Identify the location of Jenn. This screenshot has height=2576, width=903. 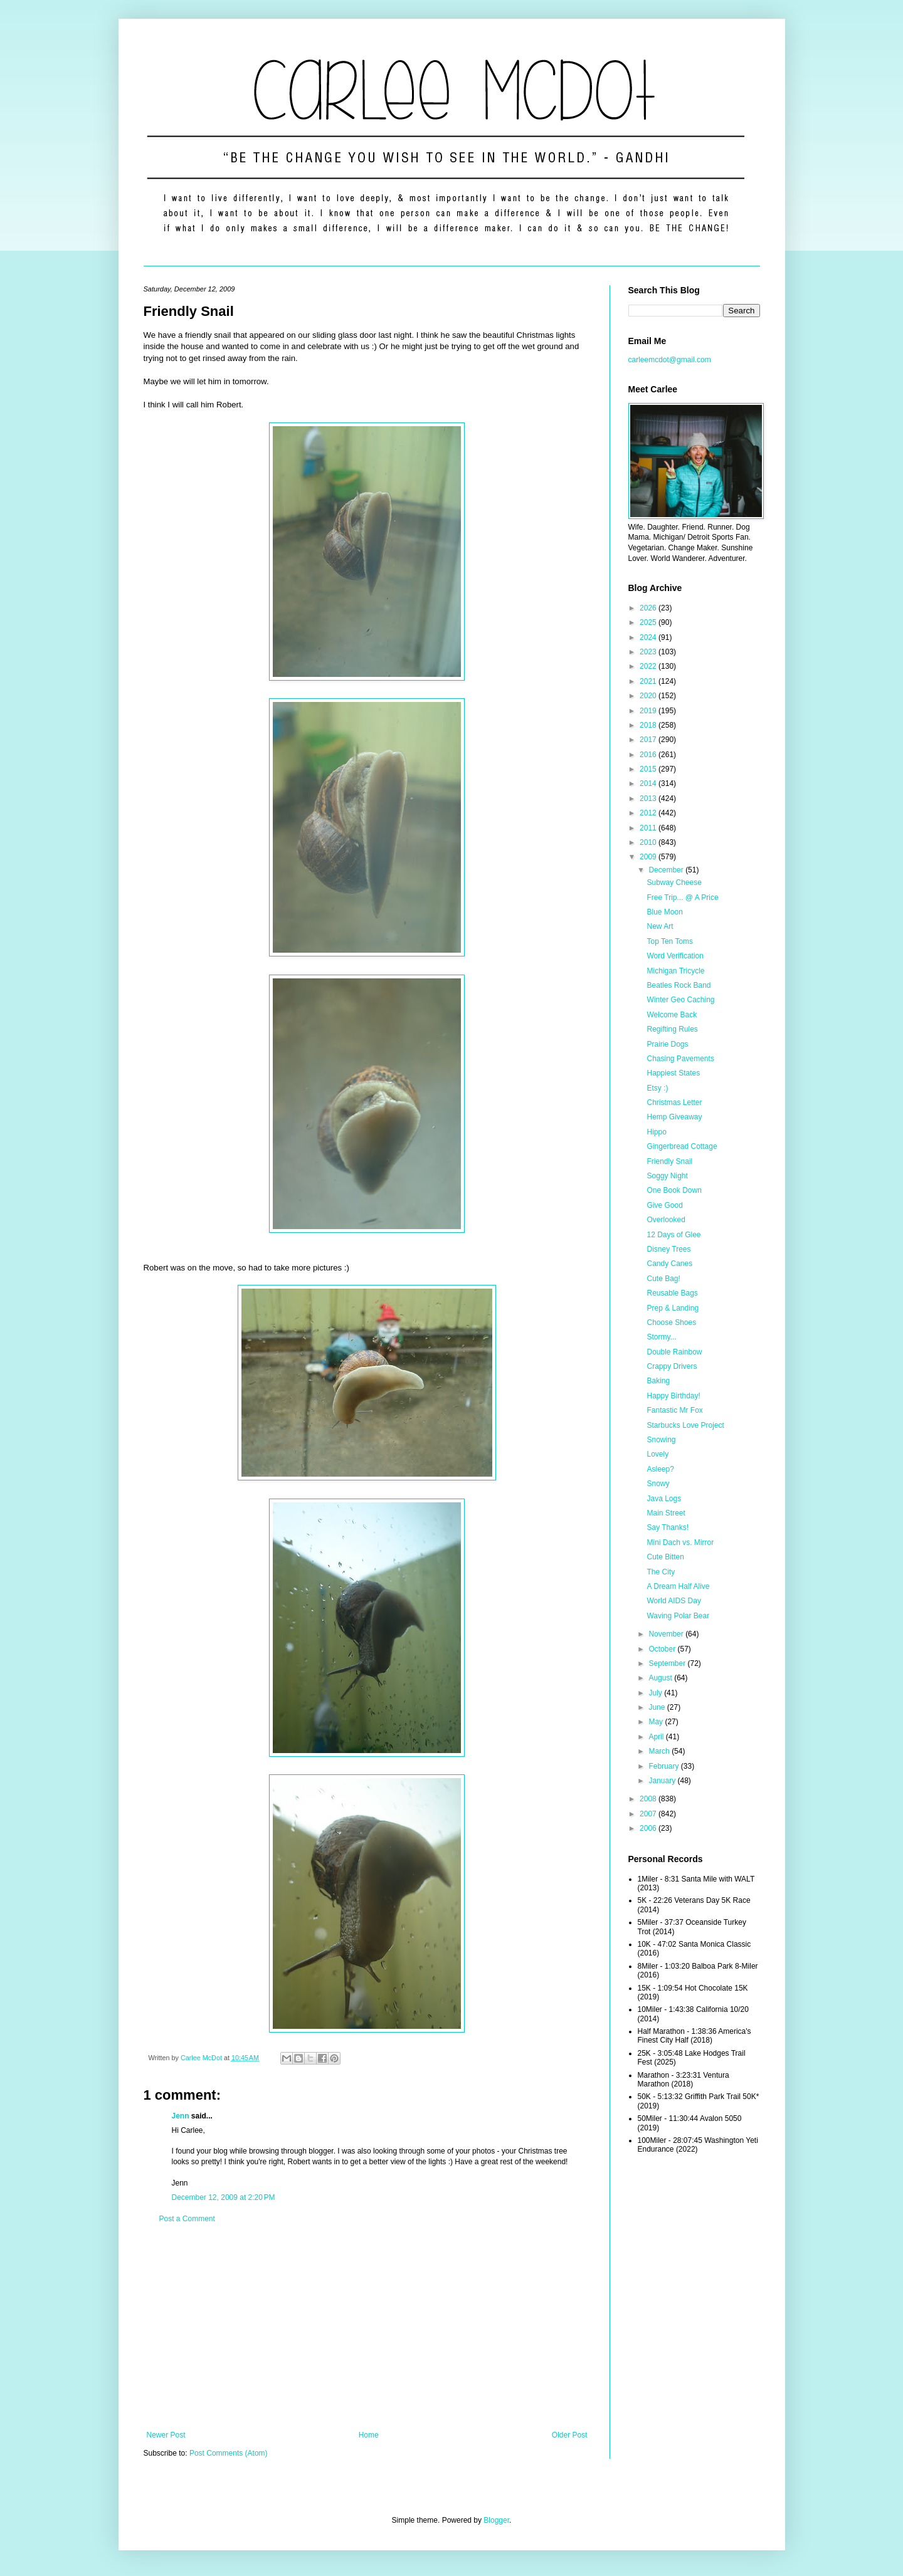
(180, 2116).